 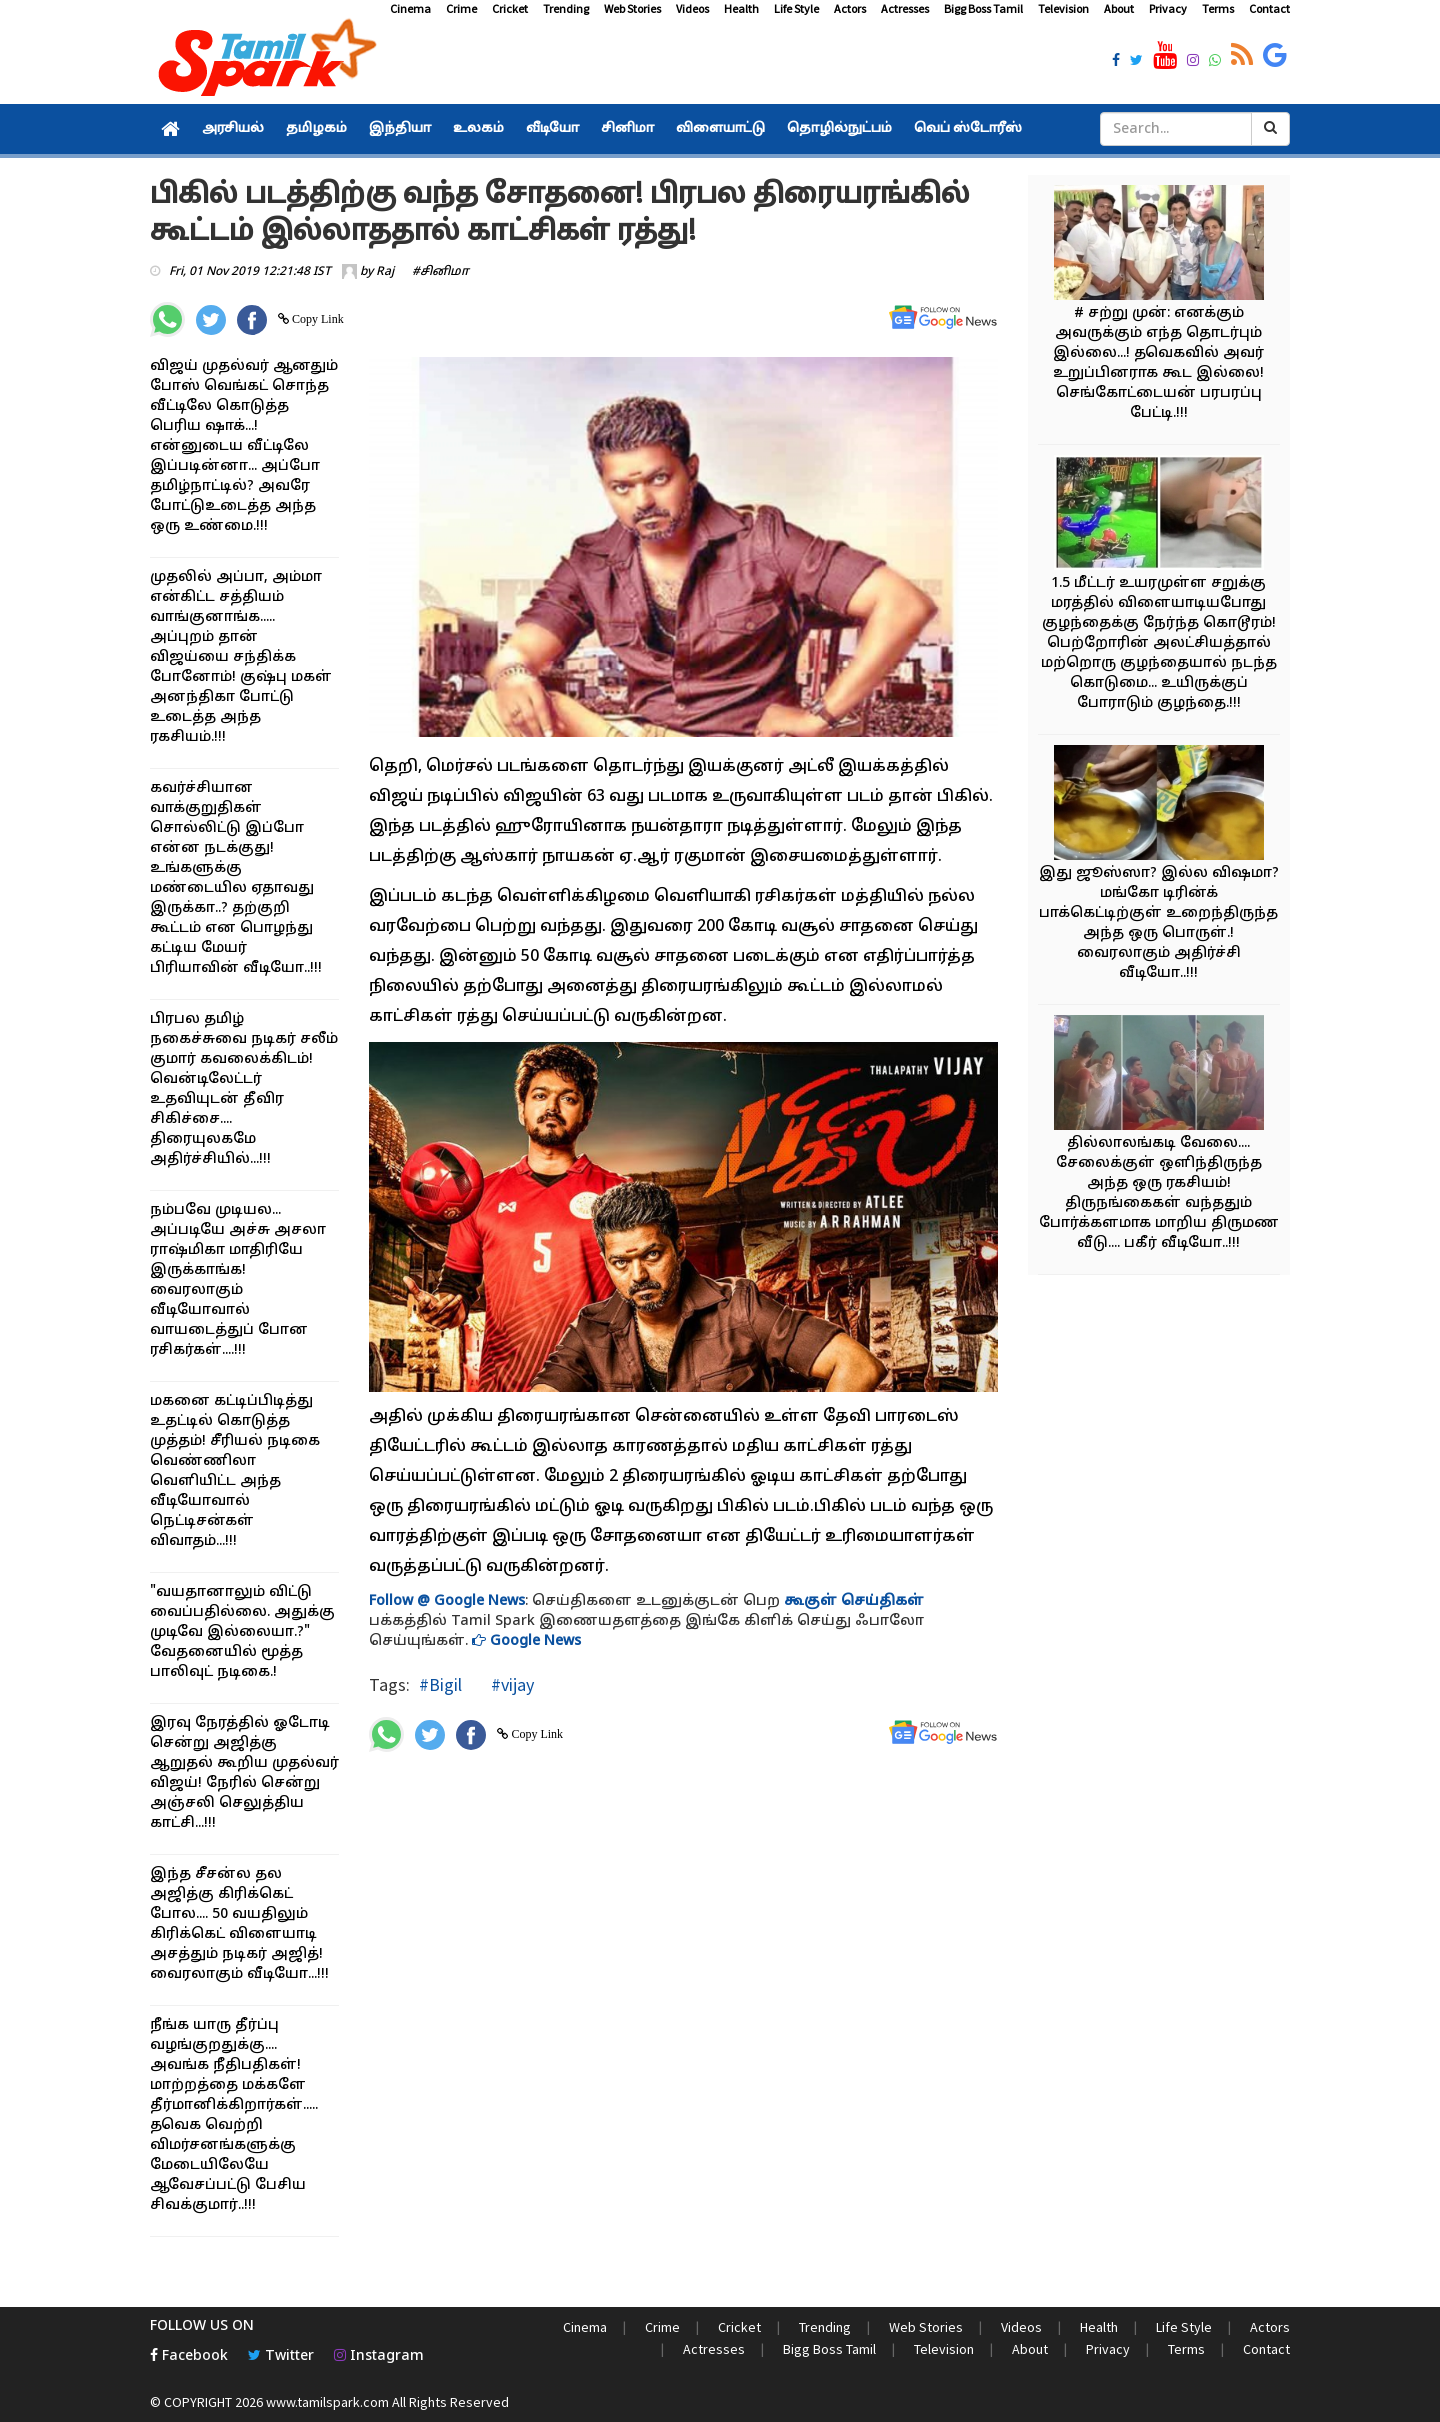 What do you see at coordinates (741, 8) in the screenshot?
I see `Health` at bounding box center [741, 8].